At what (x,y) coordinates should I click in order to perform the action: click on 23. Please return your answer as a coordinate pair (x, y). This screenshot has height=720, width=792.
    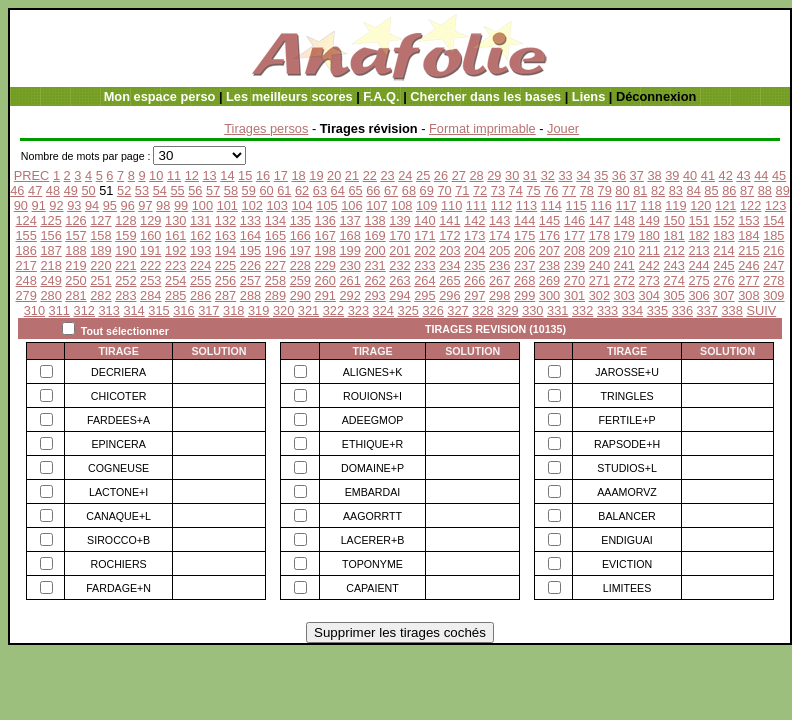
    Looking at the image, I should click on (387, 175).